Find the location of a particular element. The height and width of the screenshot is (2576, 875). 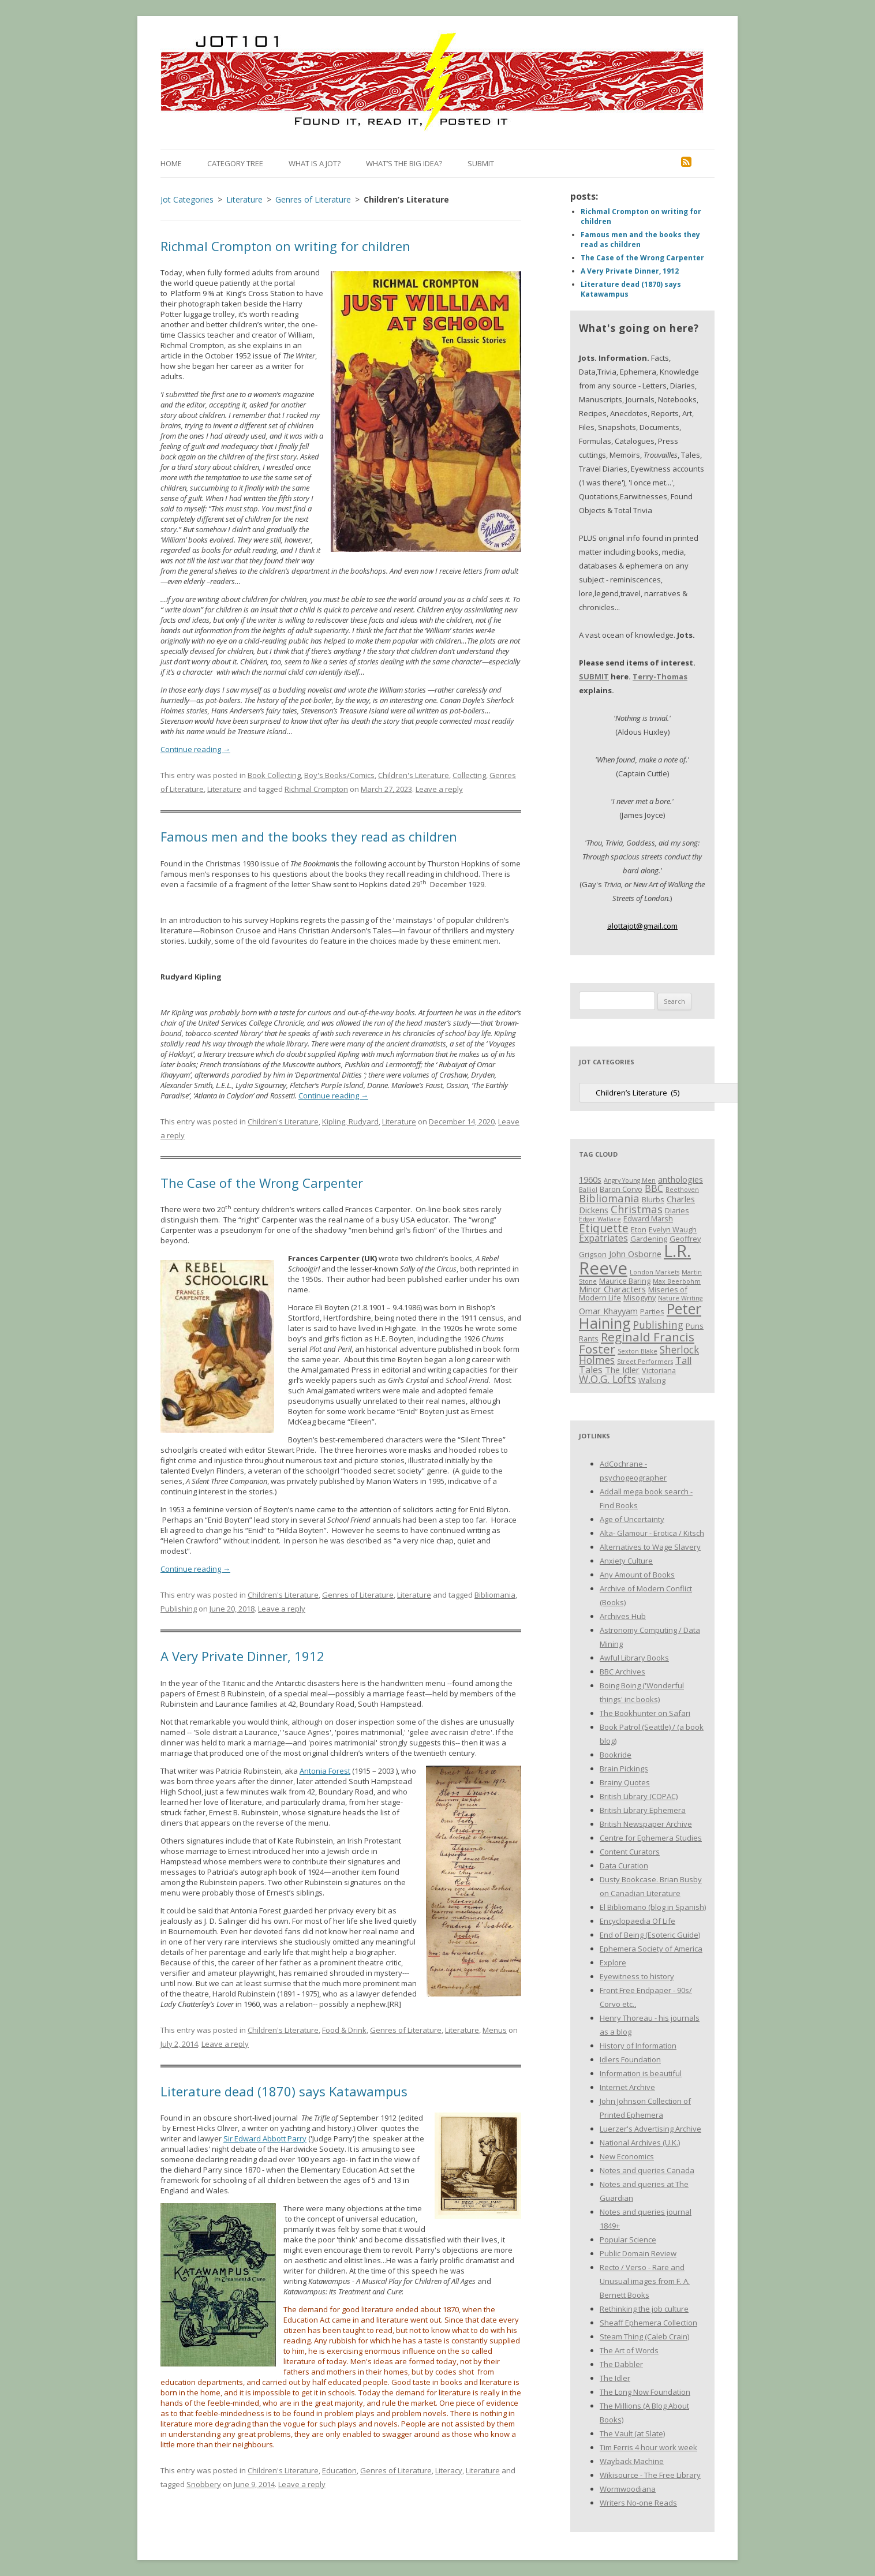

End of Being (Esoteric Guide) is located at coordinates (650, 1935).